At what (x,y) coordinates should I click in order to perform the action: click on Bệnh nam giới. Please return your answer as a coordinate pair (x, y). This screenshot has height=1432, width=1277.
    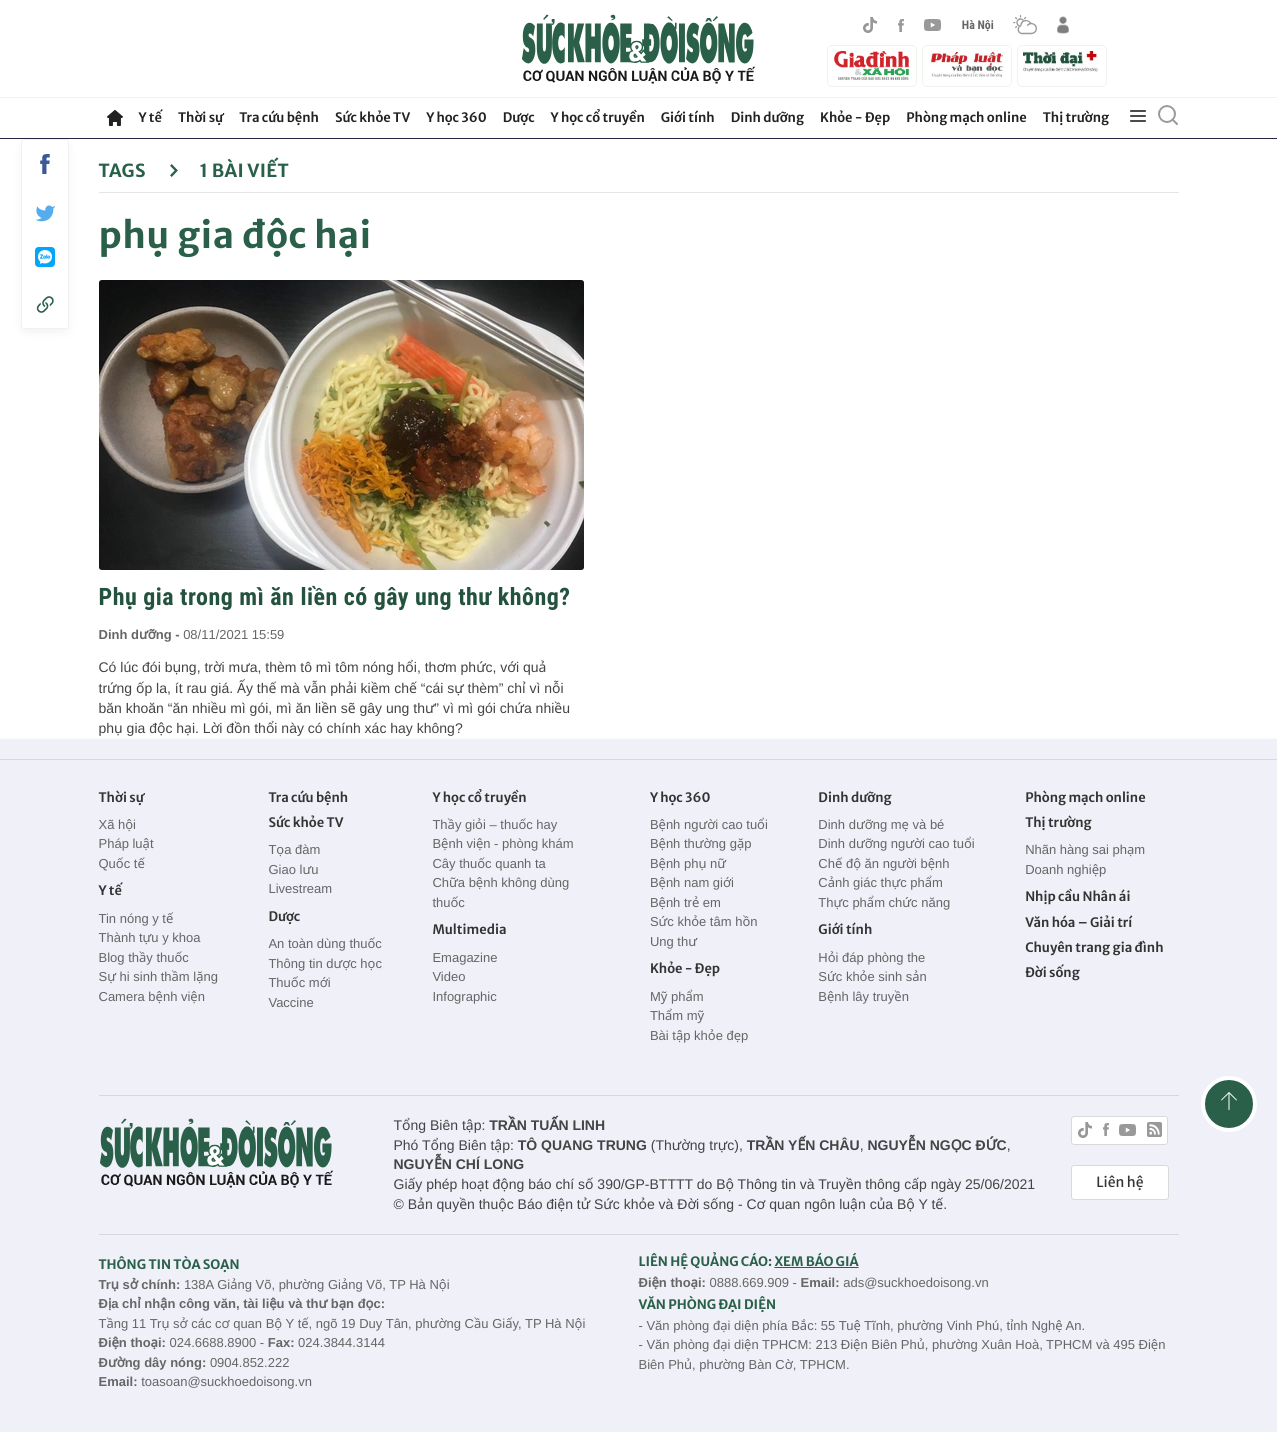
    Looking at the image, I should click on (692, 882).